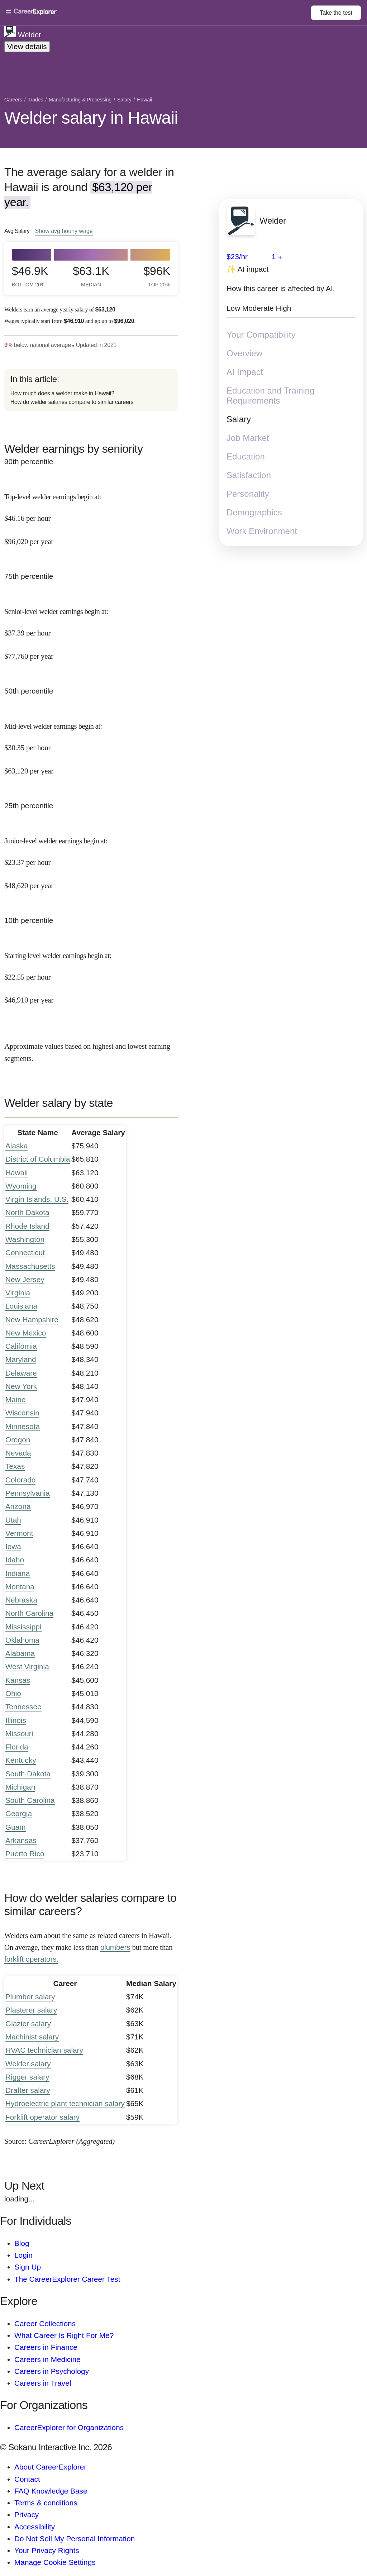 Image resolution: width=367 pixels, height=2576 pixels. Describe the element at coordinates (27, 1226) in the screenshot. I see `Rhode Island` at that location.